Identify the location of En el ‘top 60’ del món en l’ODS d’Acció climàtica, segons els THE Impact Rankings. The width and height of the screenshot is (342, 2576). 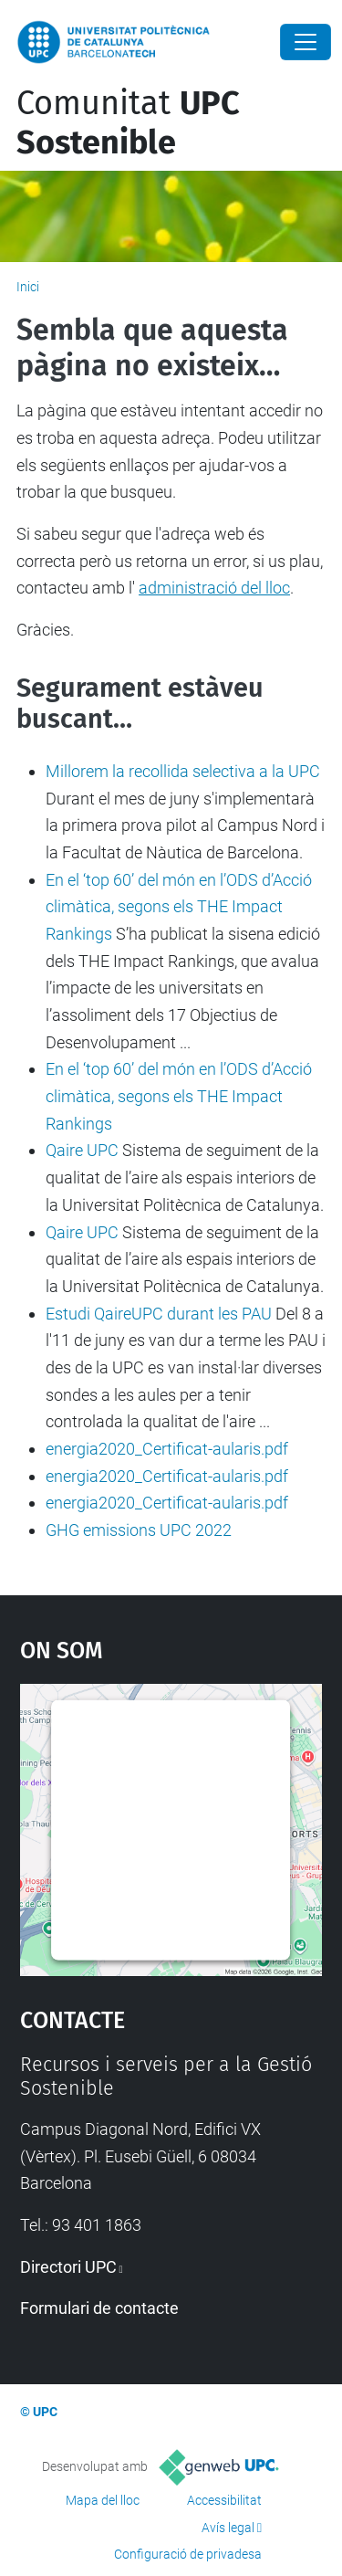
(179, 906).